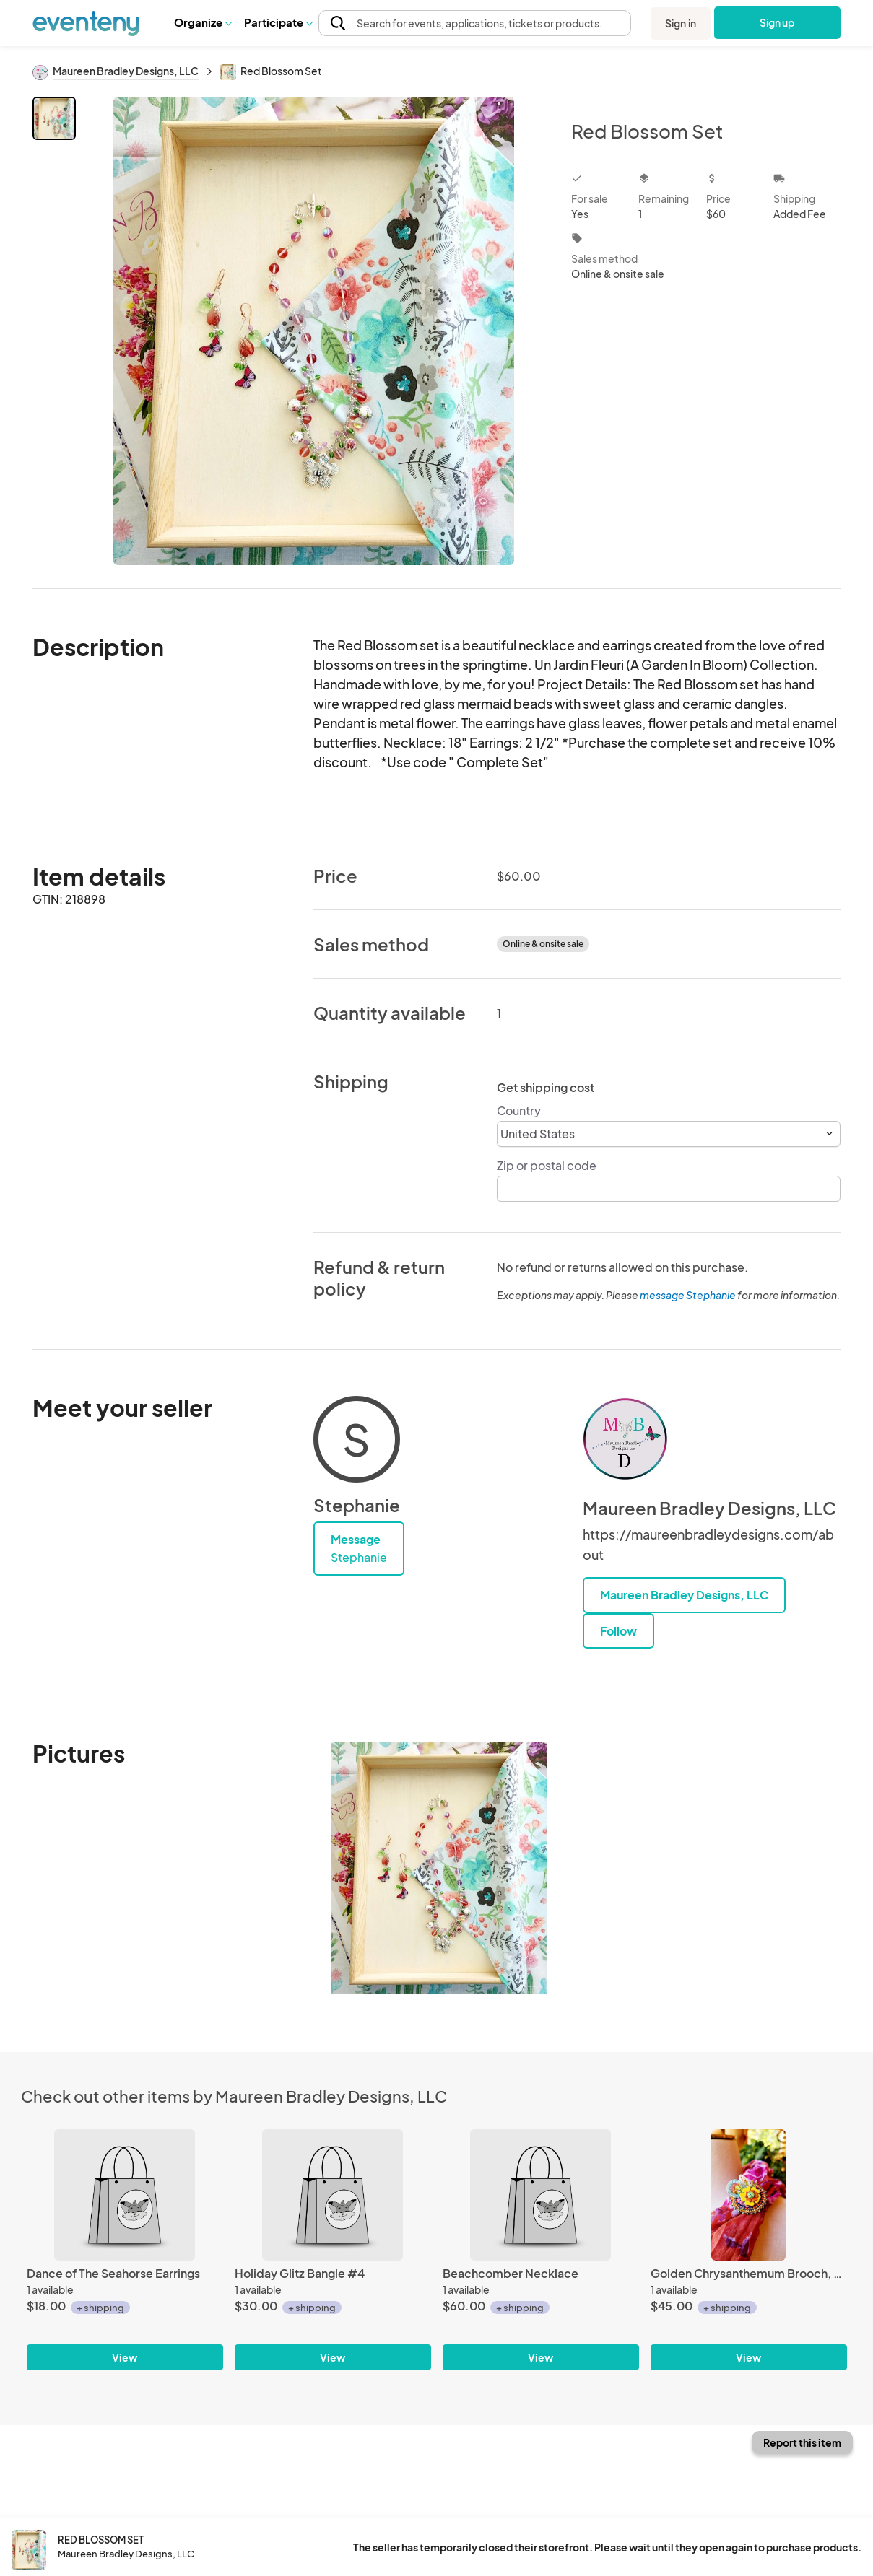 This screenshot has width=873, height=2576. Describe the element at coordinates (688, 1294) in the screenshot. I see `message Stephanie` at that location.